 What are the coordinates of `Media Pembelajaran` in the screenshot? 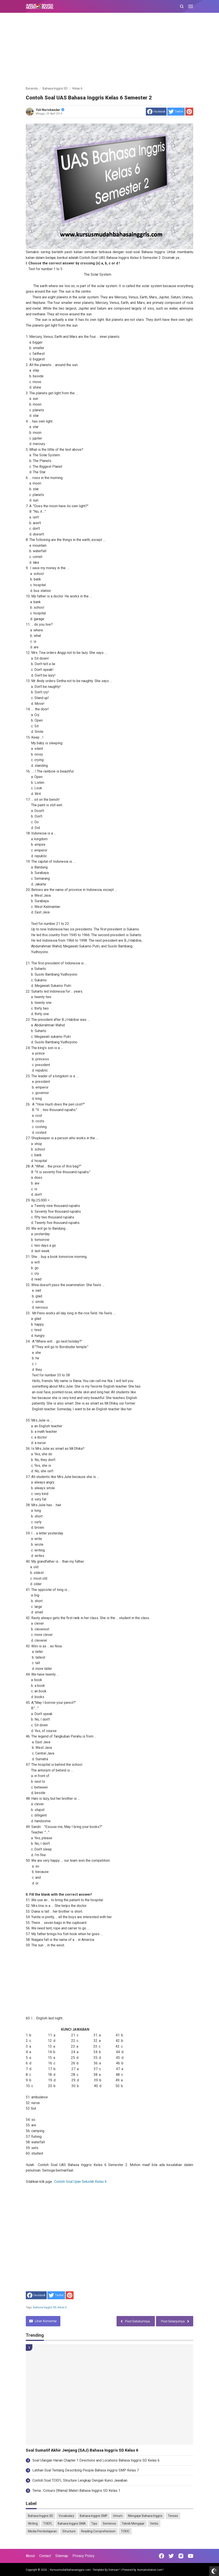 It's located at (42, 2531).